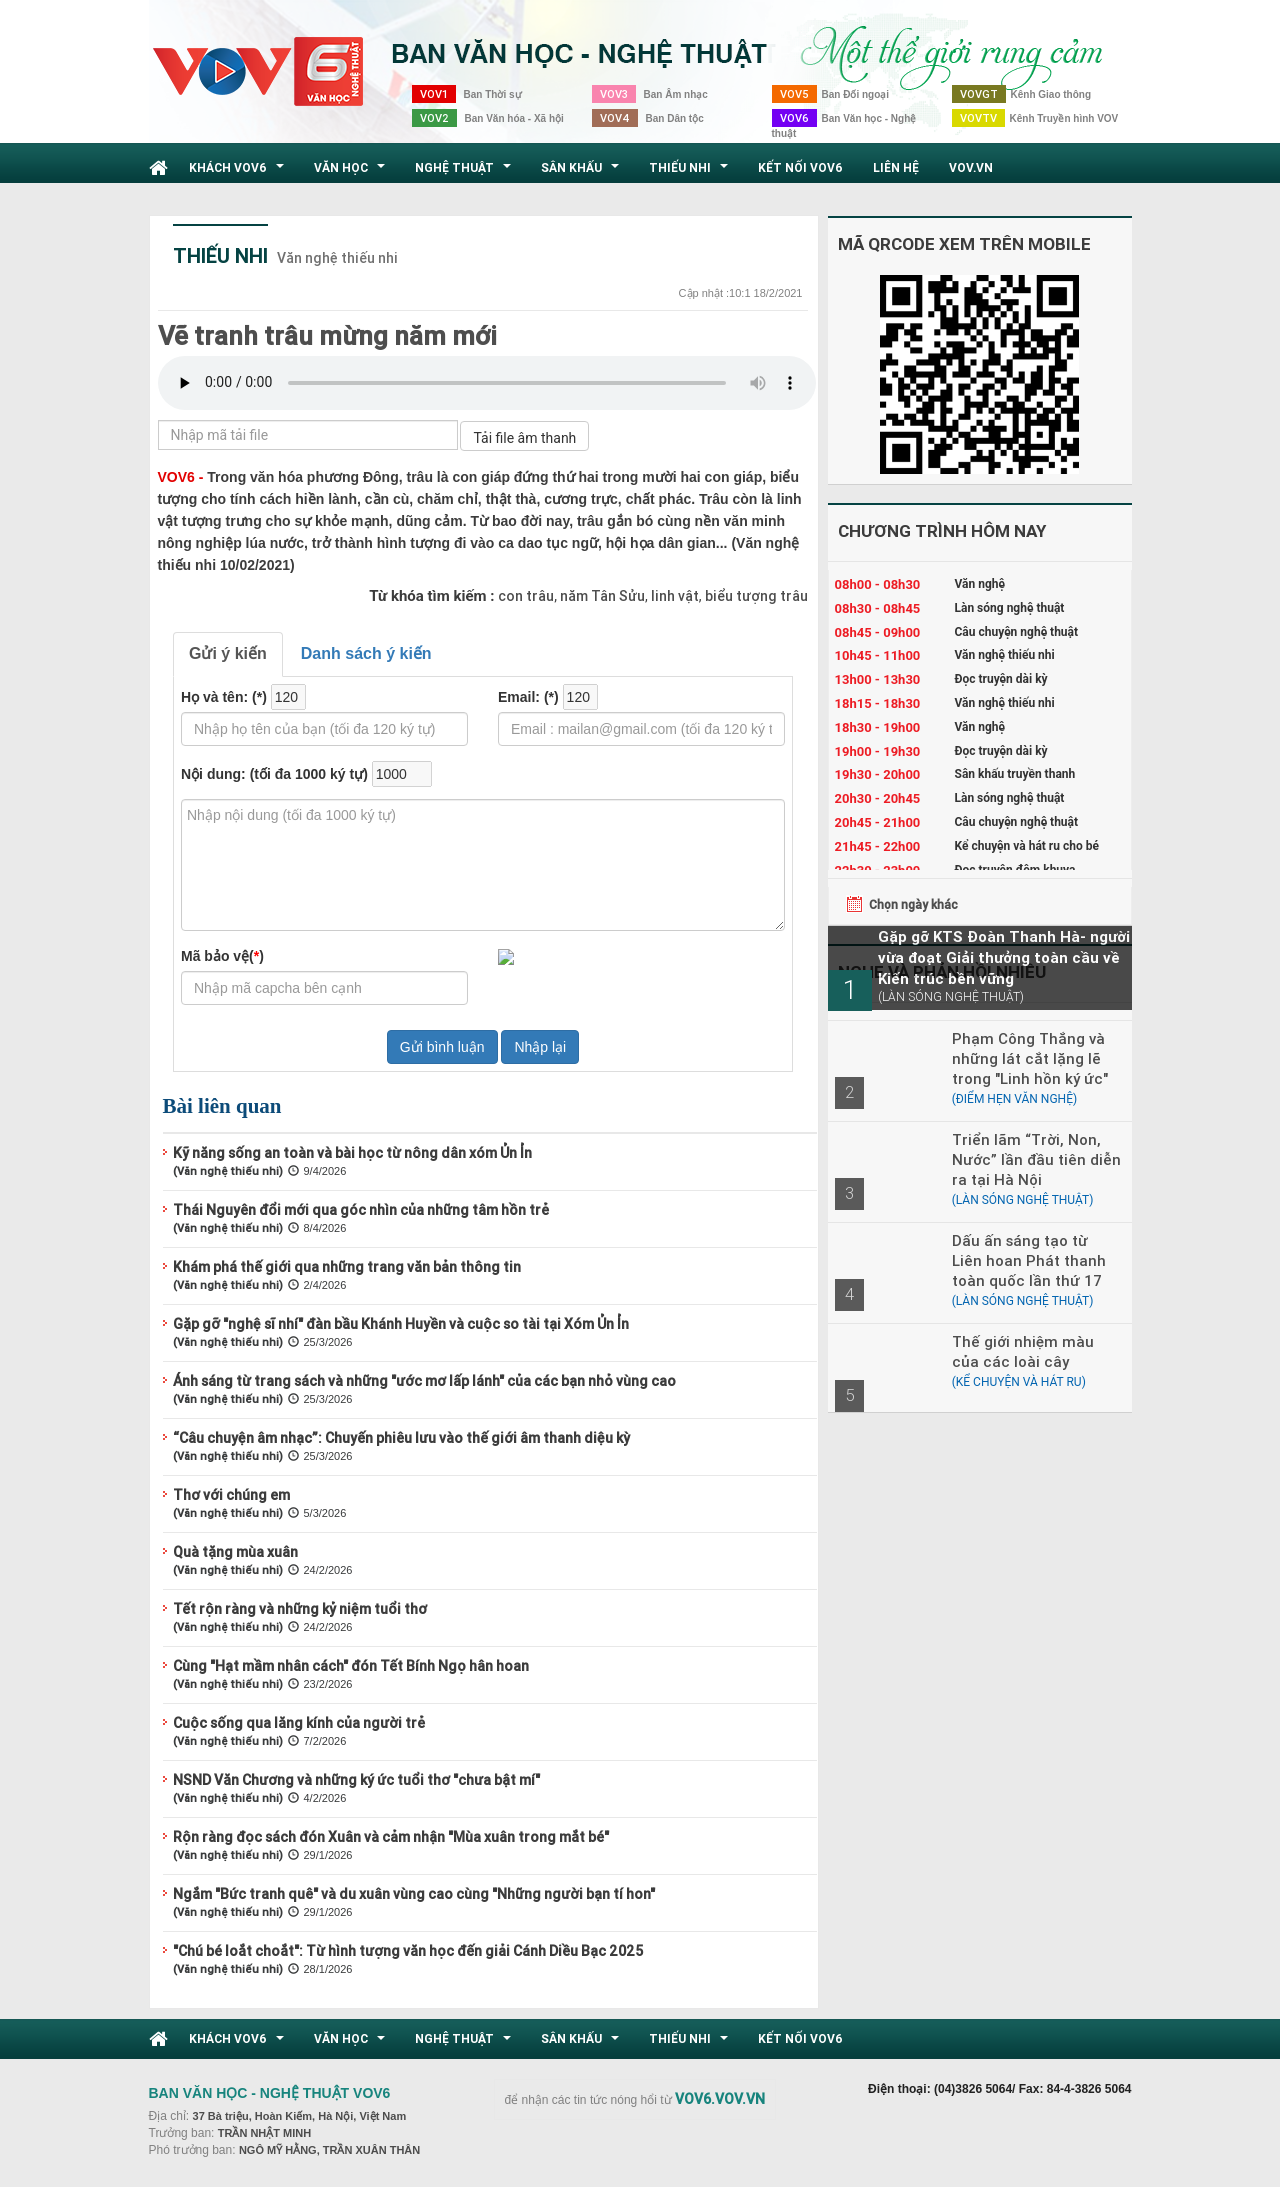  What do you see at coordinates (228, 1171) in the screenshot?
I see `(Văn nghệ thiếu nhi)` at bounding box center [228, 1171].